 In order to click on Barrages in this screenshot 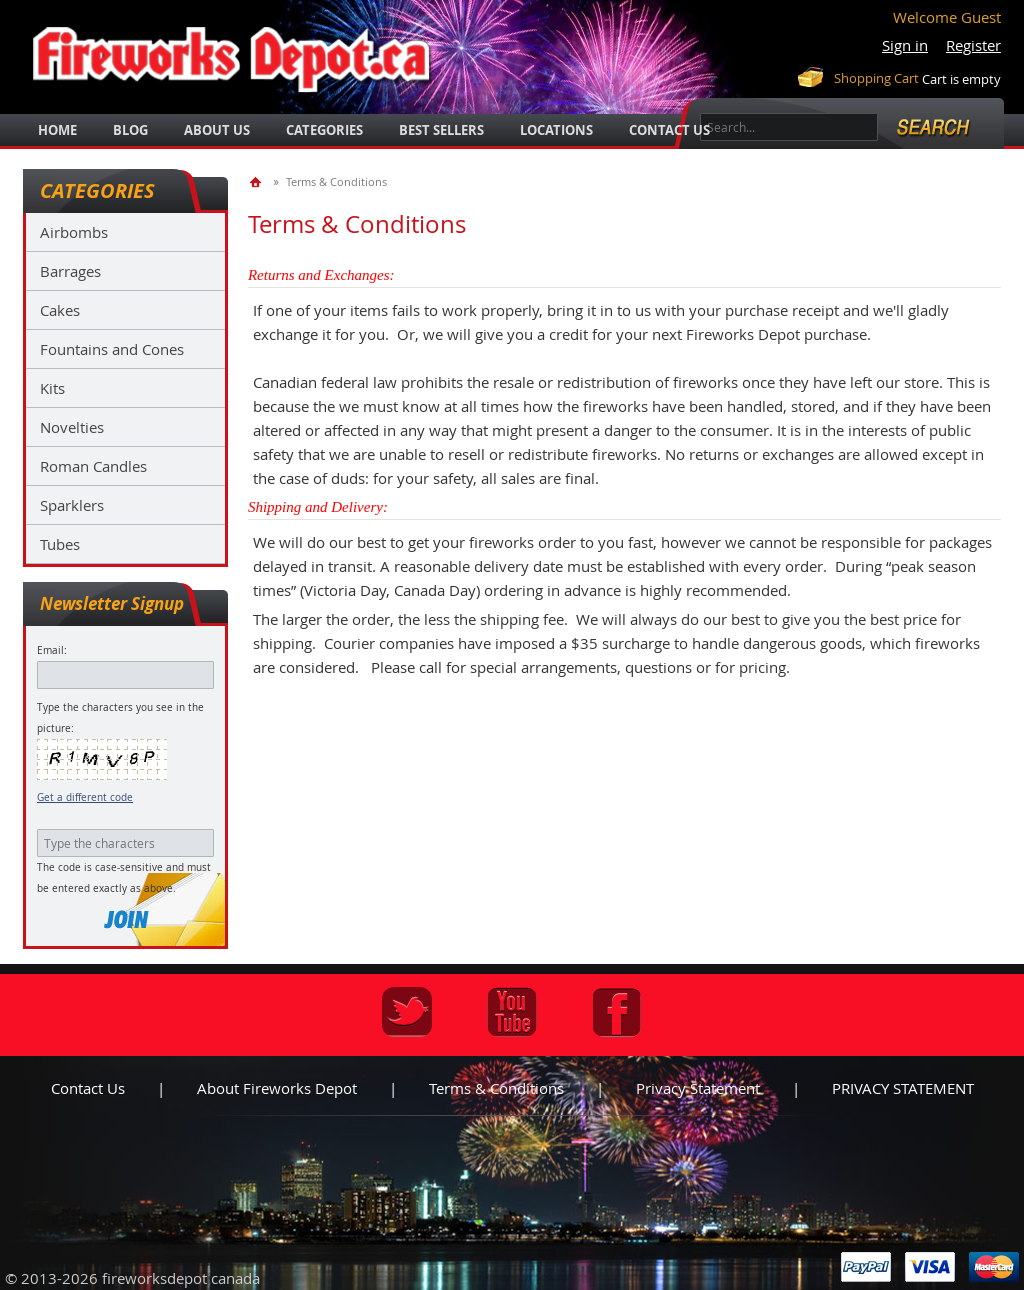, I will do `click(70, 271)`.